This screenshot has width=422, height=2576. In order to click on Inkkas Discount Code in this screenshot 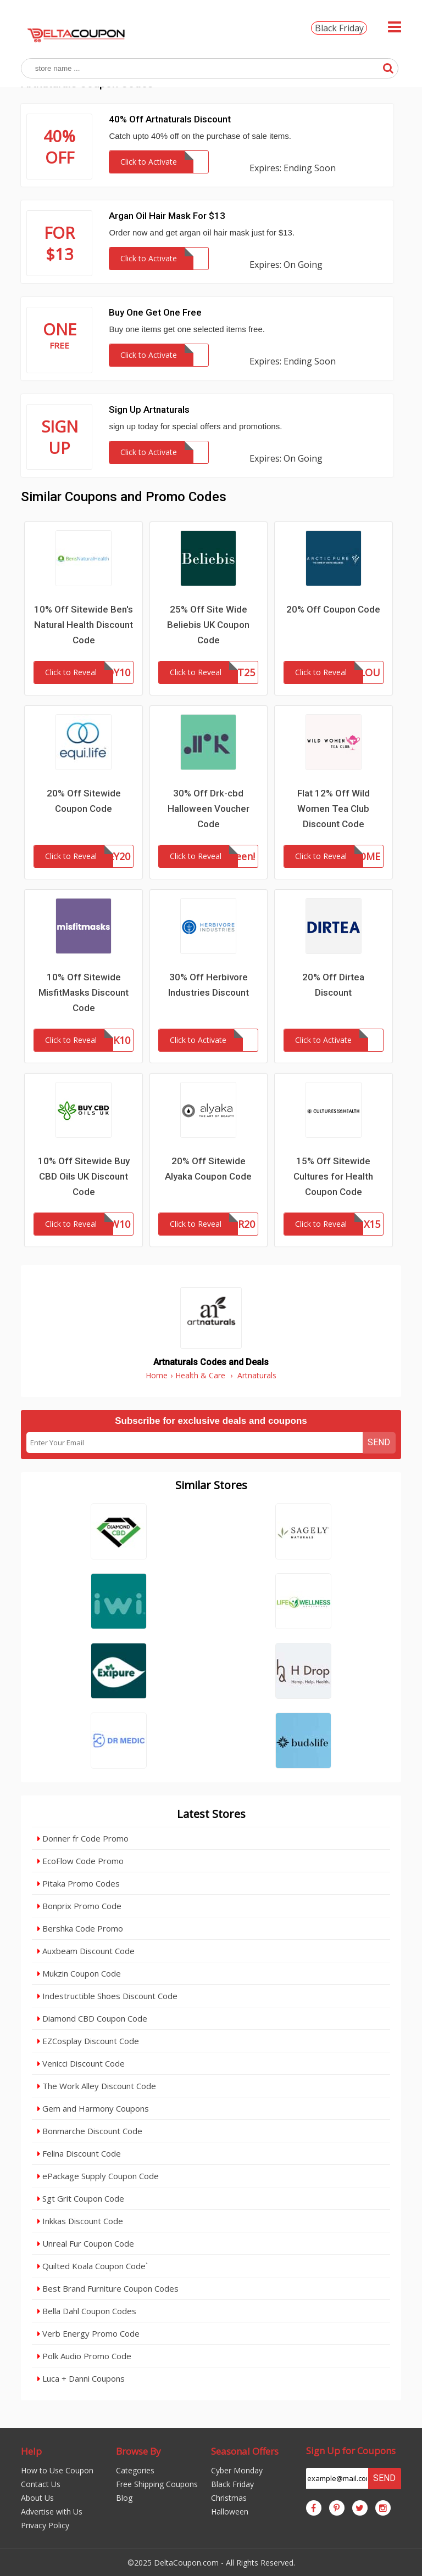, I will do `click(80, 2220)`.